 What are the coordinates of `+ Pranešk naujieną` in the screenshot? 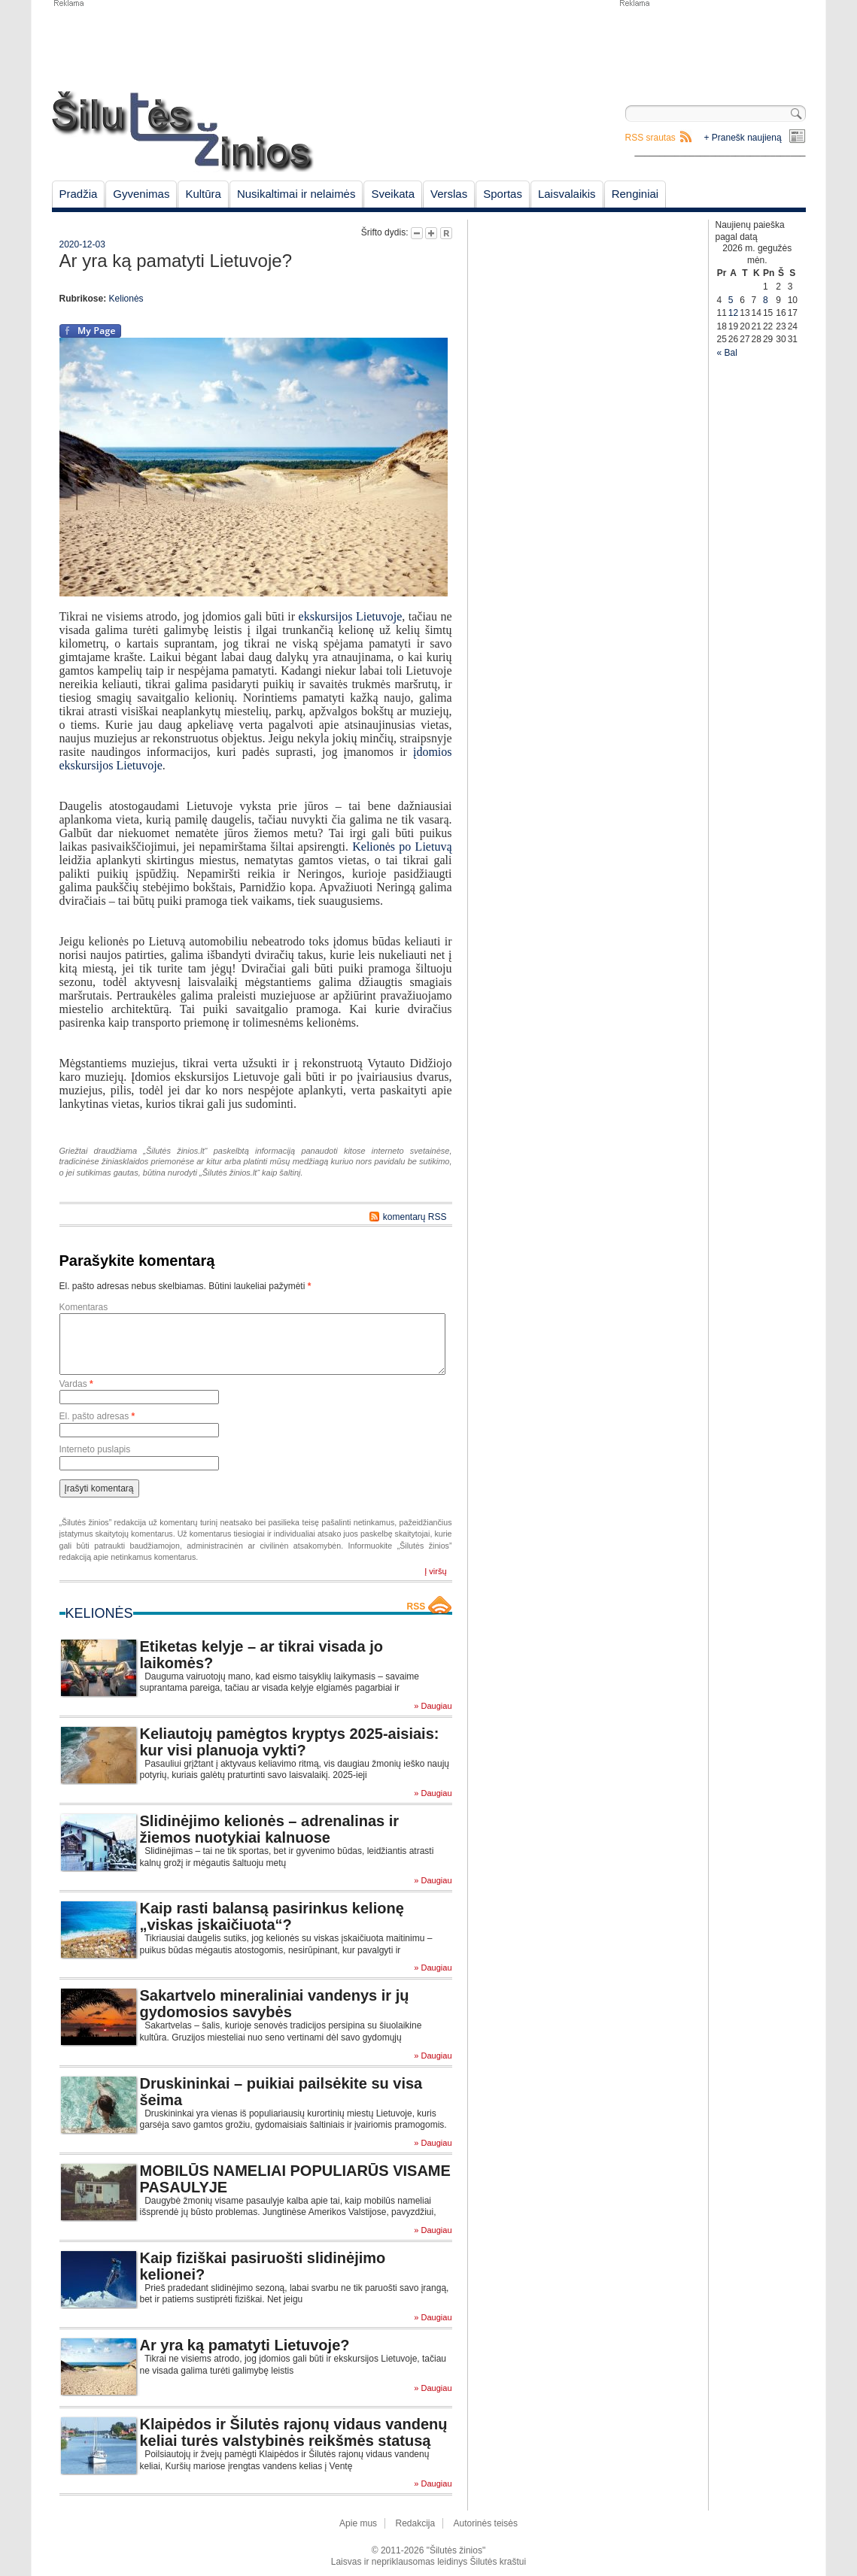 It's located at (743, 137).